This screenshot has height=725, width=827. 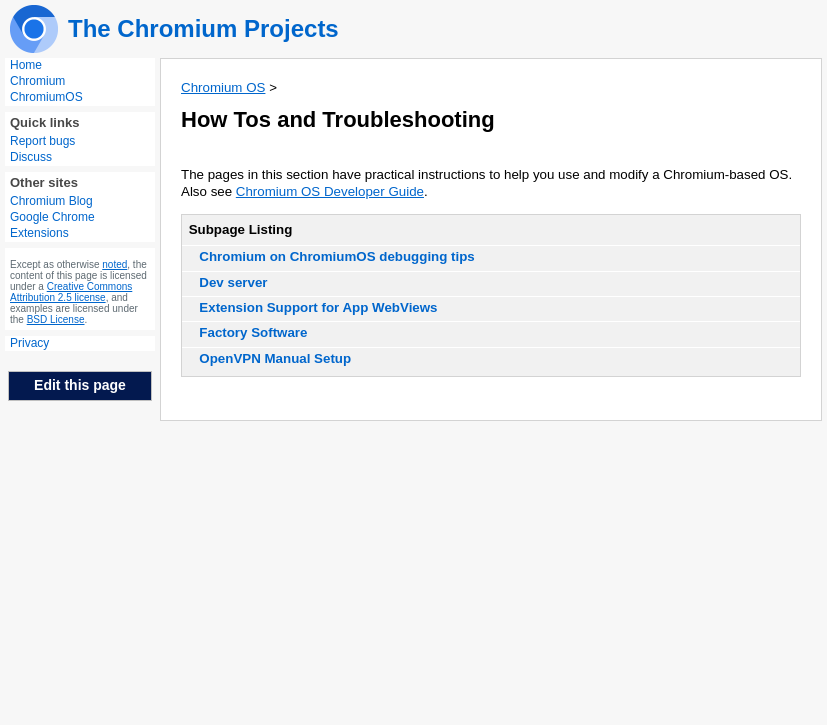 I want to click on Chromium OS Developer Guide, so click(x=330, y=191).